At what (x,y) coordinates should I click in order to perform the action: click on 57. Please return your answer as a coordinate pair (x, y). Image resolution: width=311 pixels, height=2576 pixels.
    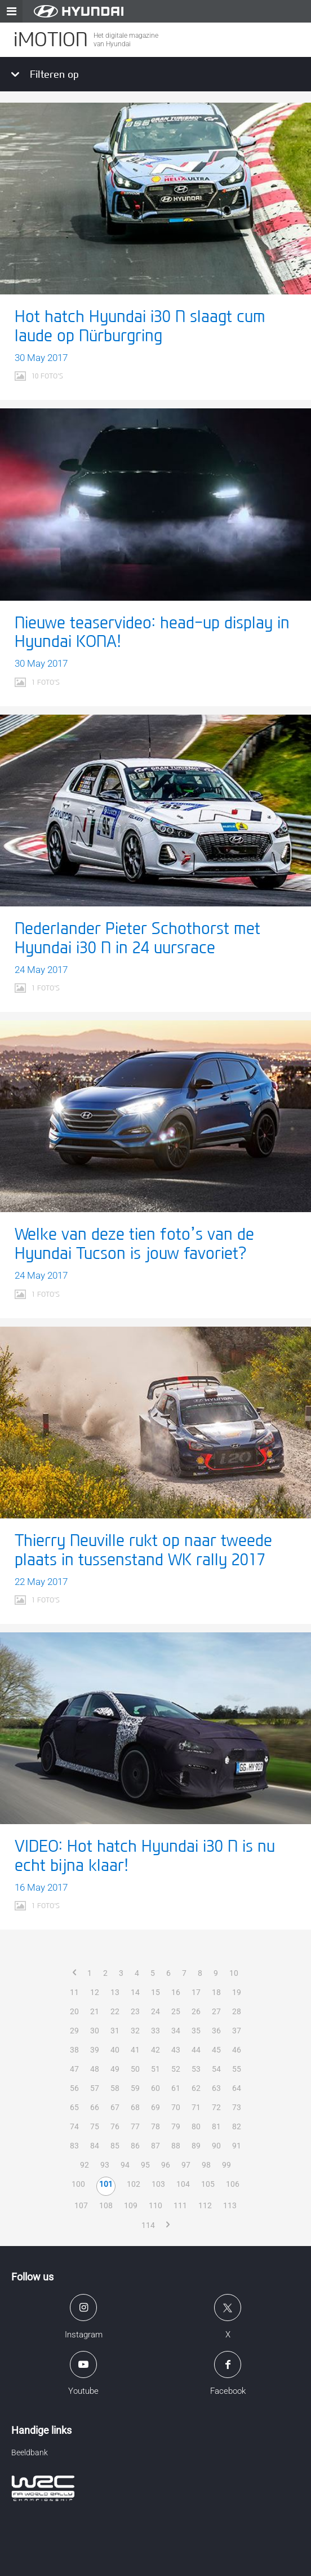
    Looking at the image, I should click on (94, 2088).